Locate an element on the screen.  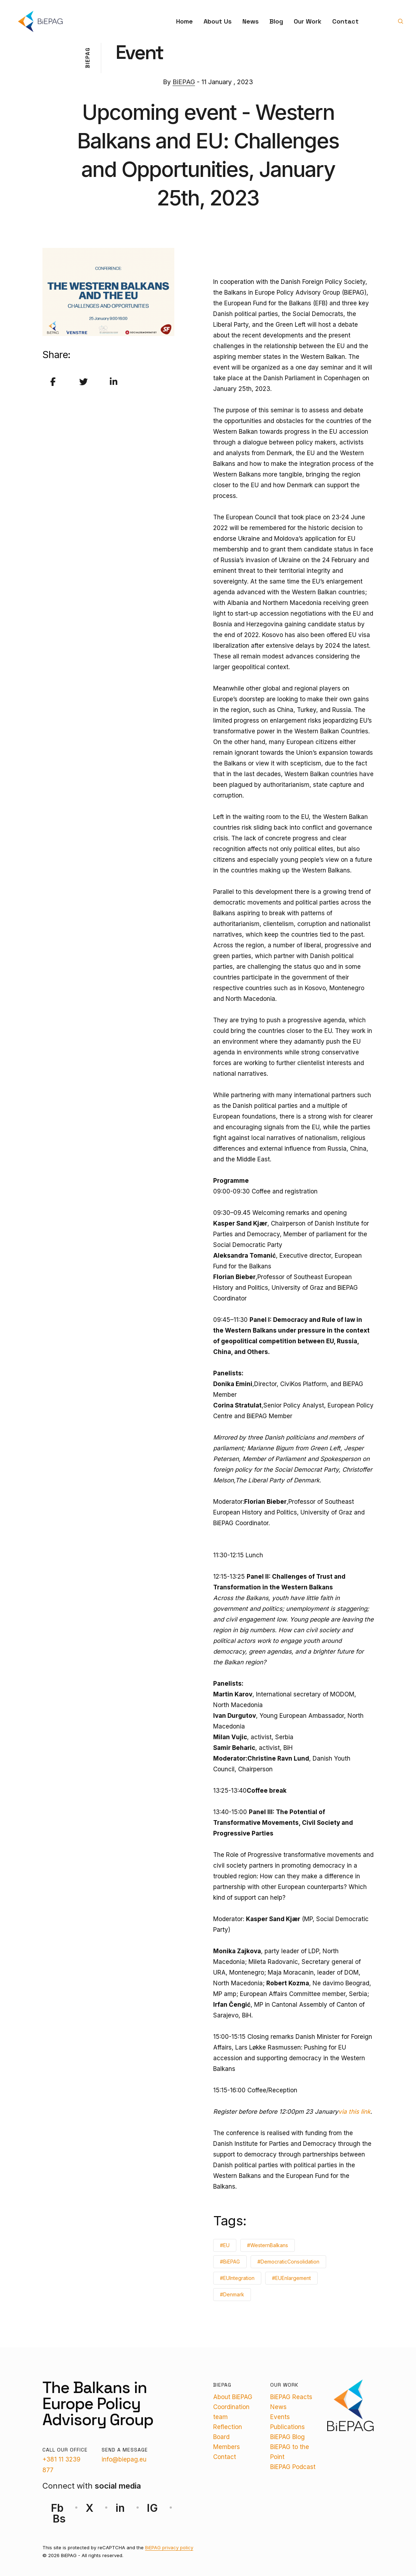
#EUEnlargement is located at coordinates (291, 2278).